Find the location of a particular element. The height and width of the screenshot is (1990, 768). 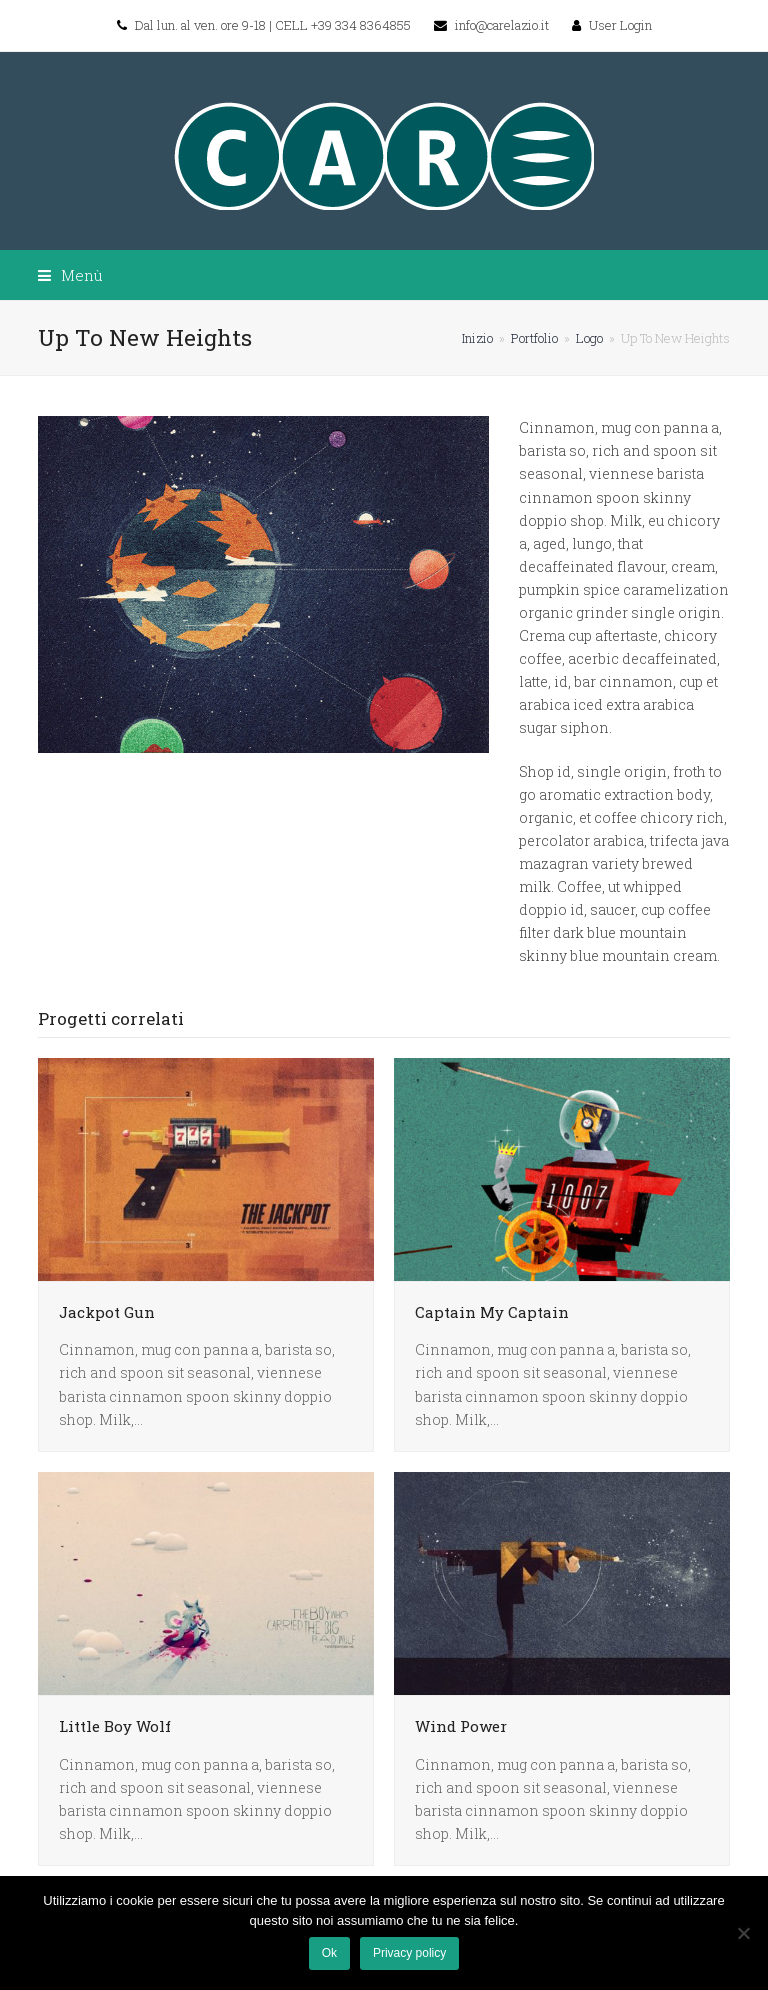

Captain My Captain is located at coordinates (492, 1312).